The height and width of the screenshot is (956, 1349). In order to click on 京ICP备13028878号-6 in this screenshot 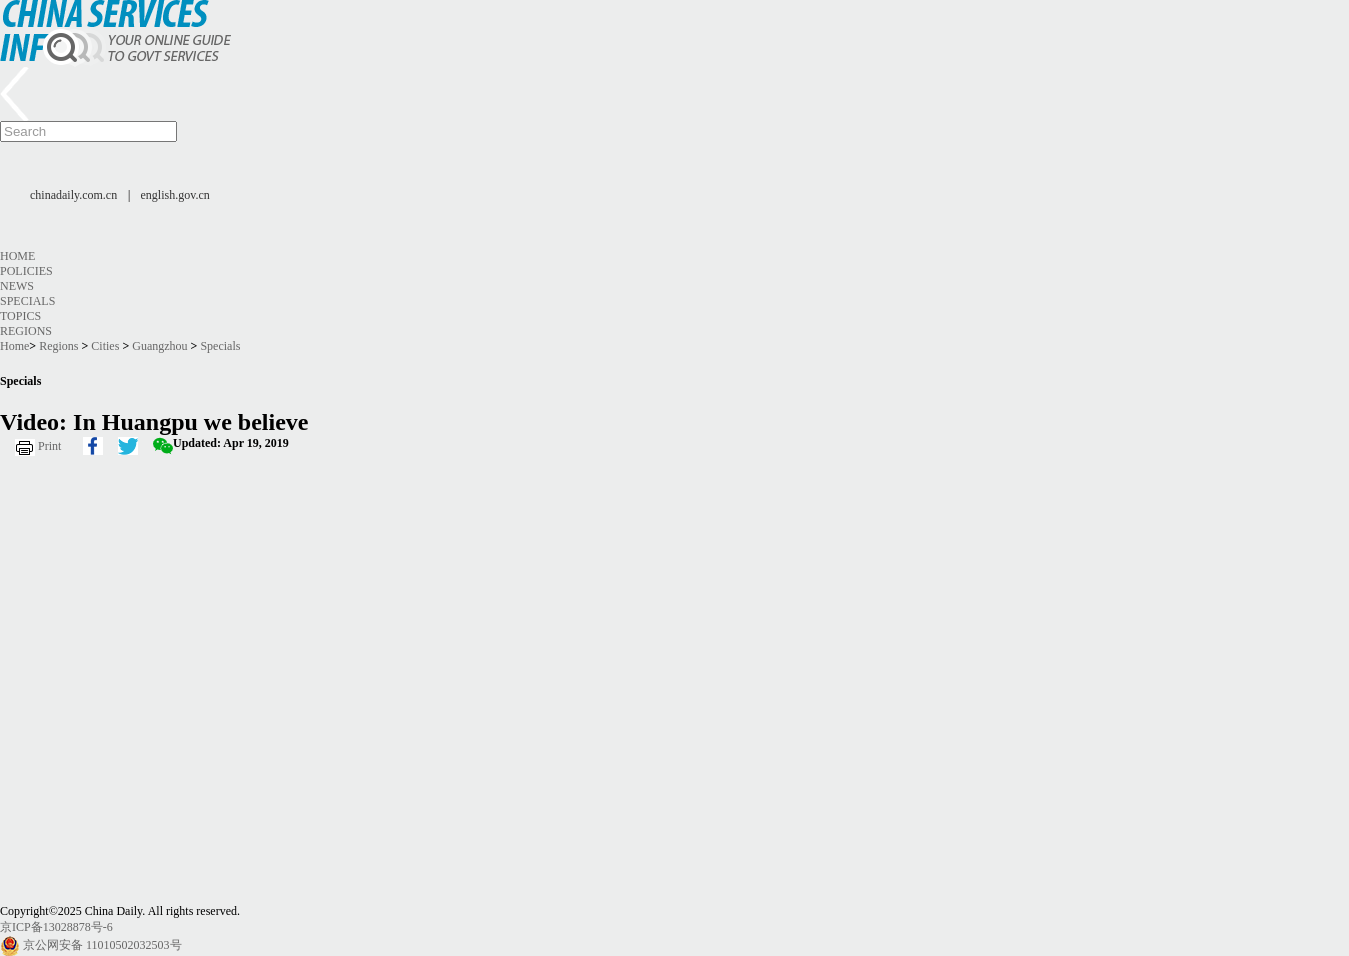, I will do `click(56, 927)`.